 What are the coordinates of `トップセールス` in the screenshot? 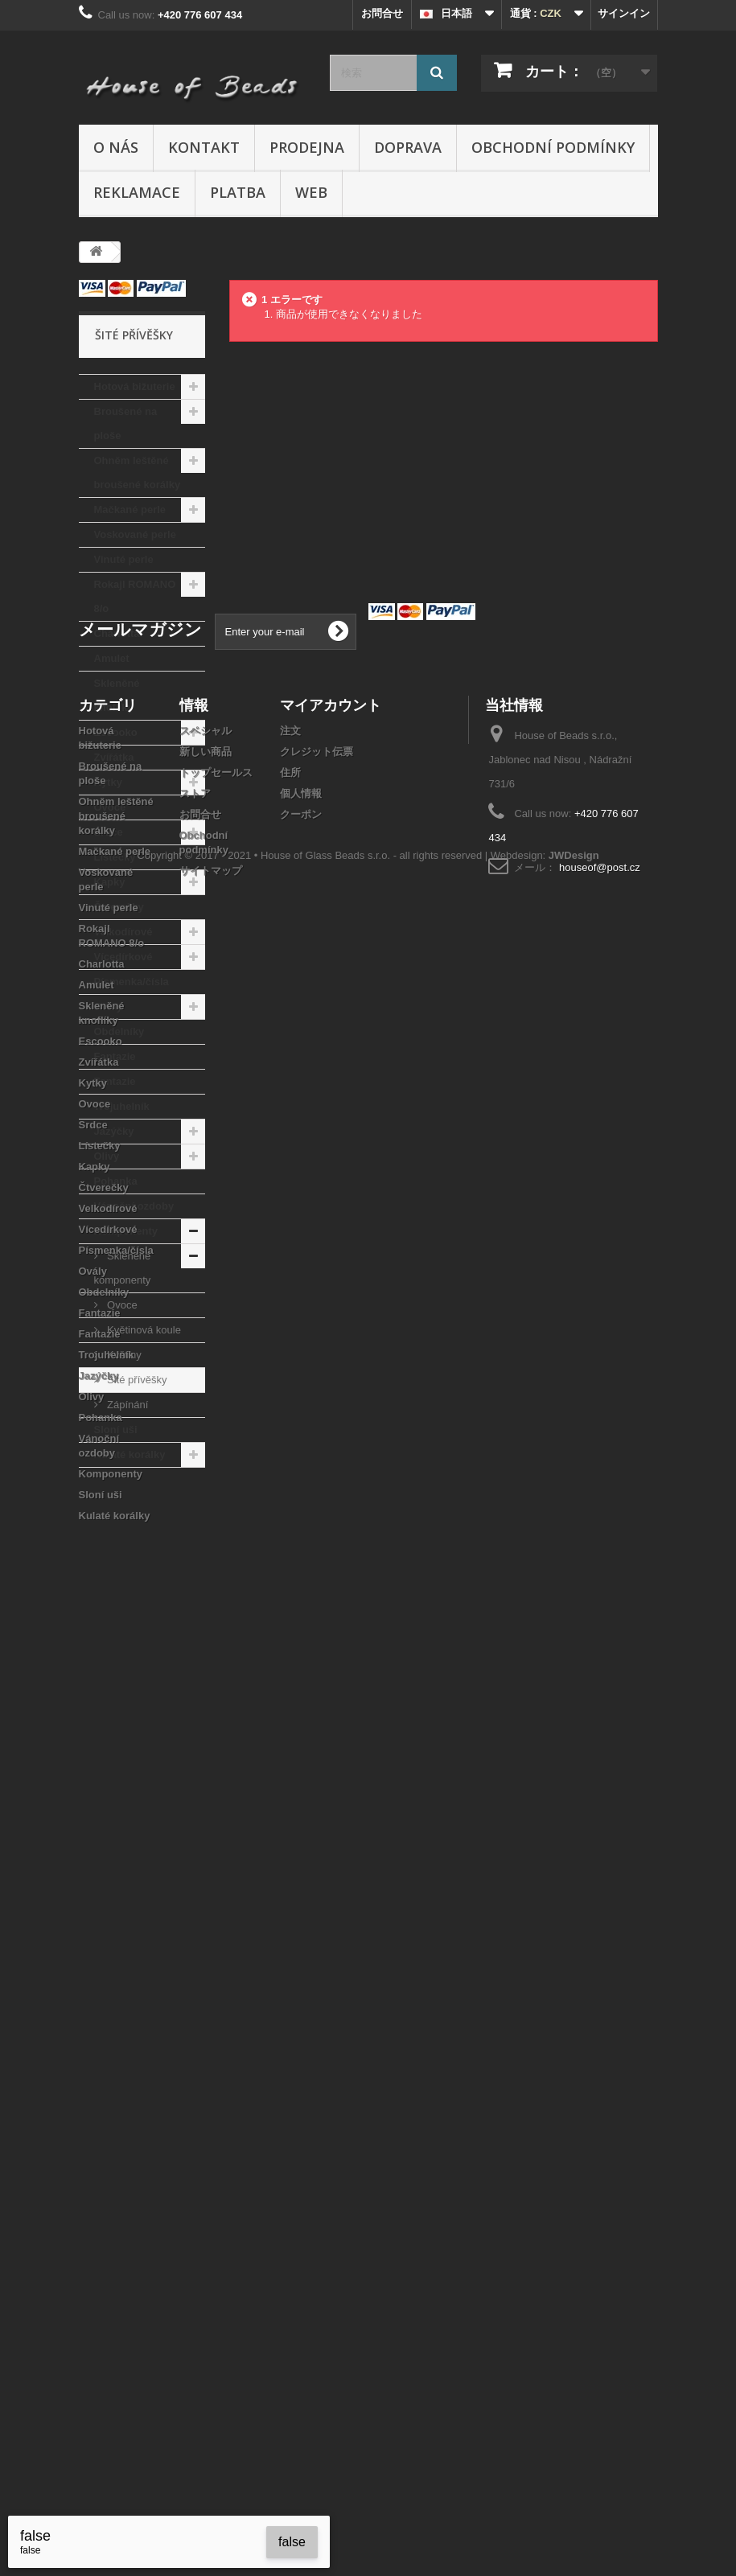 It's located at (216, 1701).